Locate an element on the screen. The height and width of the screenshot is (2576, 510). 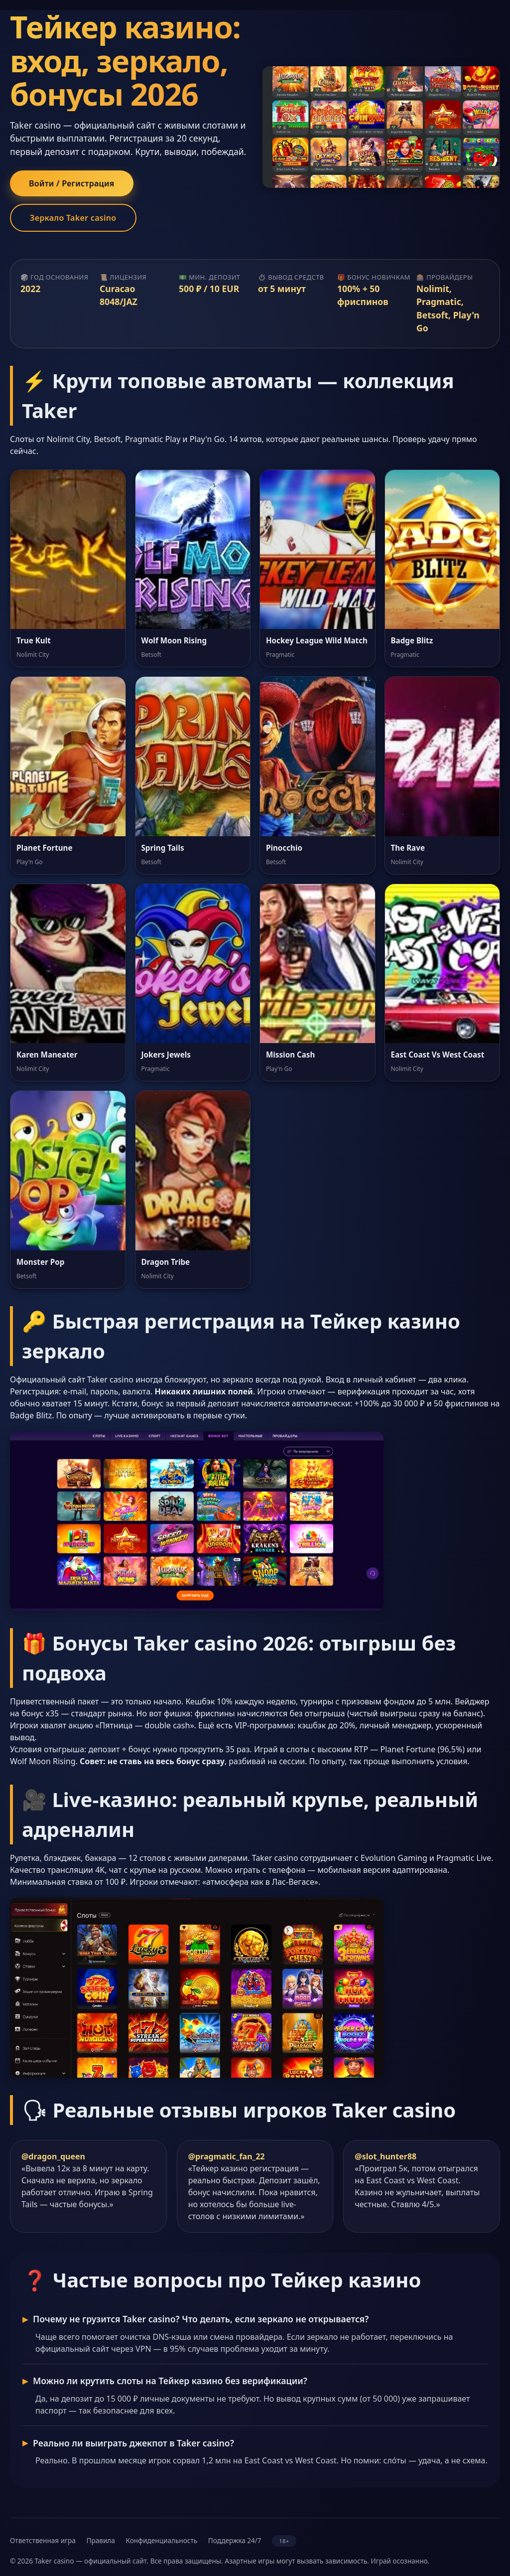
Поддержка 24/7 is located at coordinates (234, 2540).